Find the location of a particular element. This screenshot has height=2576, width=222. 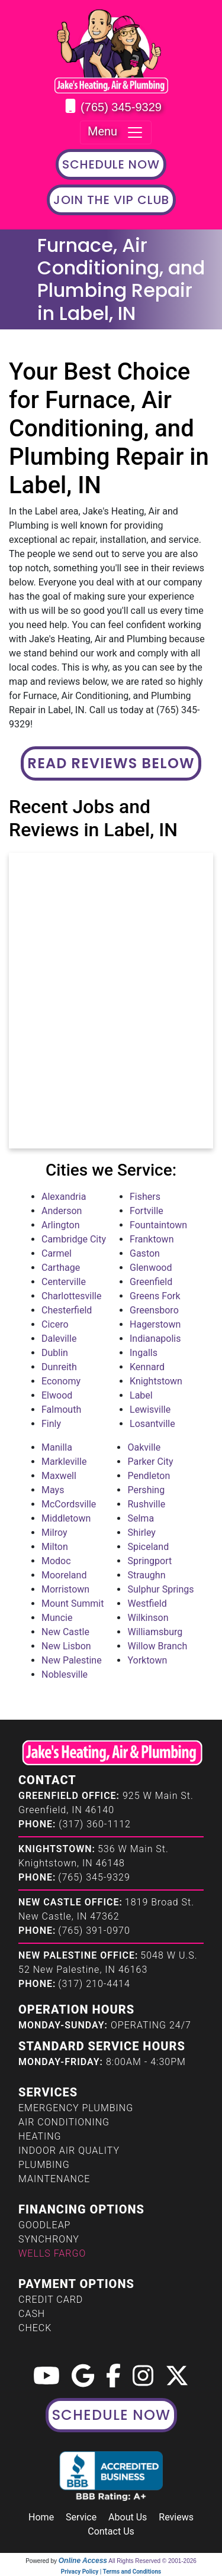

Muncie is located at coordinates (56, 1617).